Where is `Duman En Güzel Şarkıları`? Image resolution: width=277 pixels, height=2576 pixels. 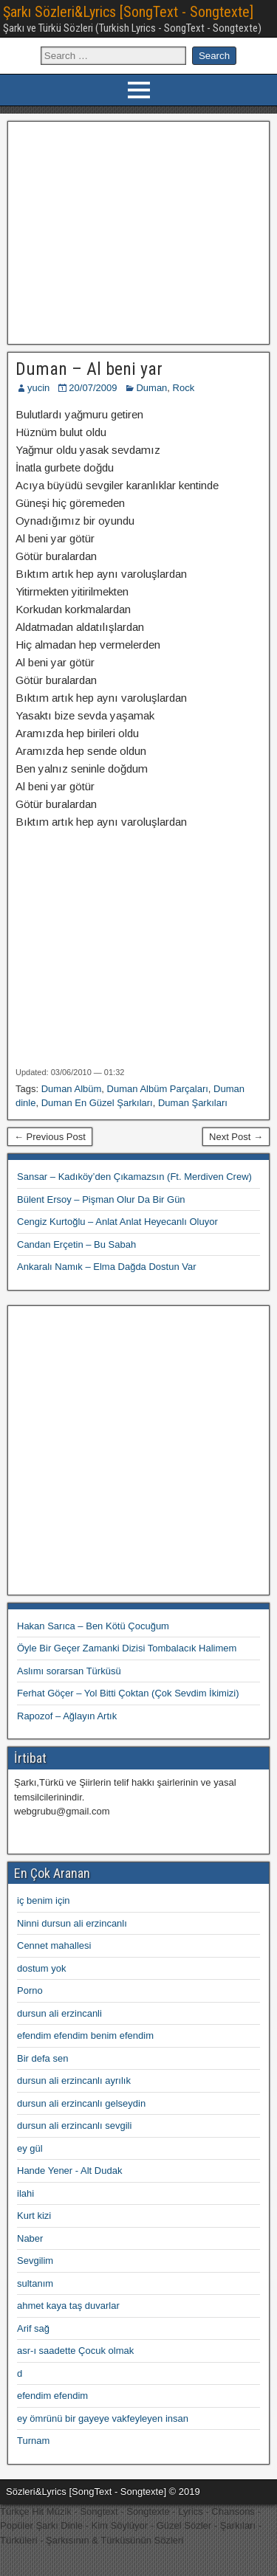
Duman En Güzel Şarkıları is located at coordinates (97, 1102).